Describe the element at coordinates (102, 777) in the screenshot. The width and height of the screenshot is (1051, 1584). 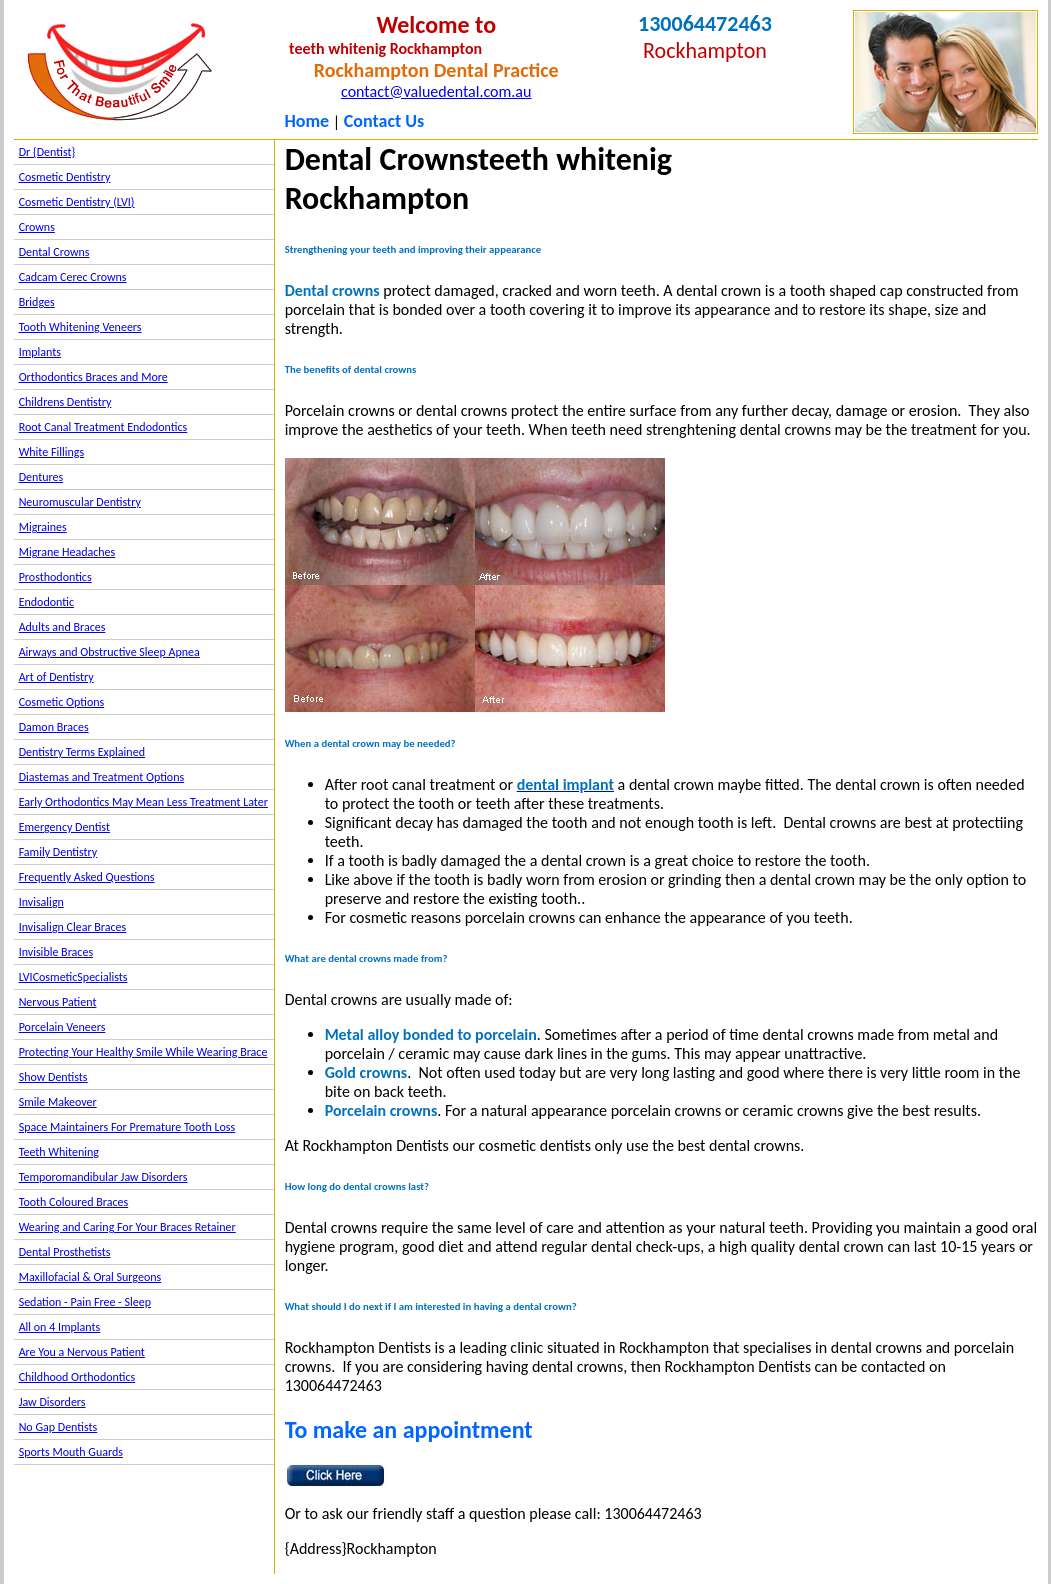
I see `Diastemas and Treatment Options` at that location.